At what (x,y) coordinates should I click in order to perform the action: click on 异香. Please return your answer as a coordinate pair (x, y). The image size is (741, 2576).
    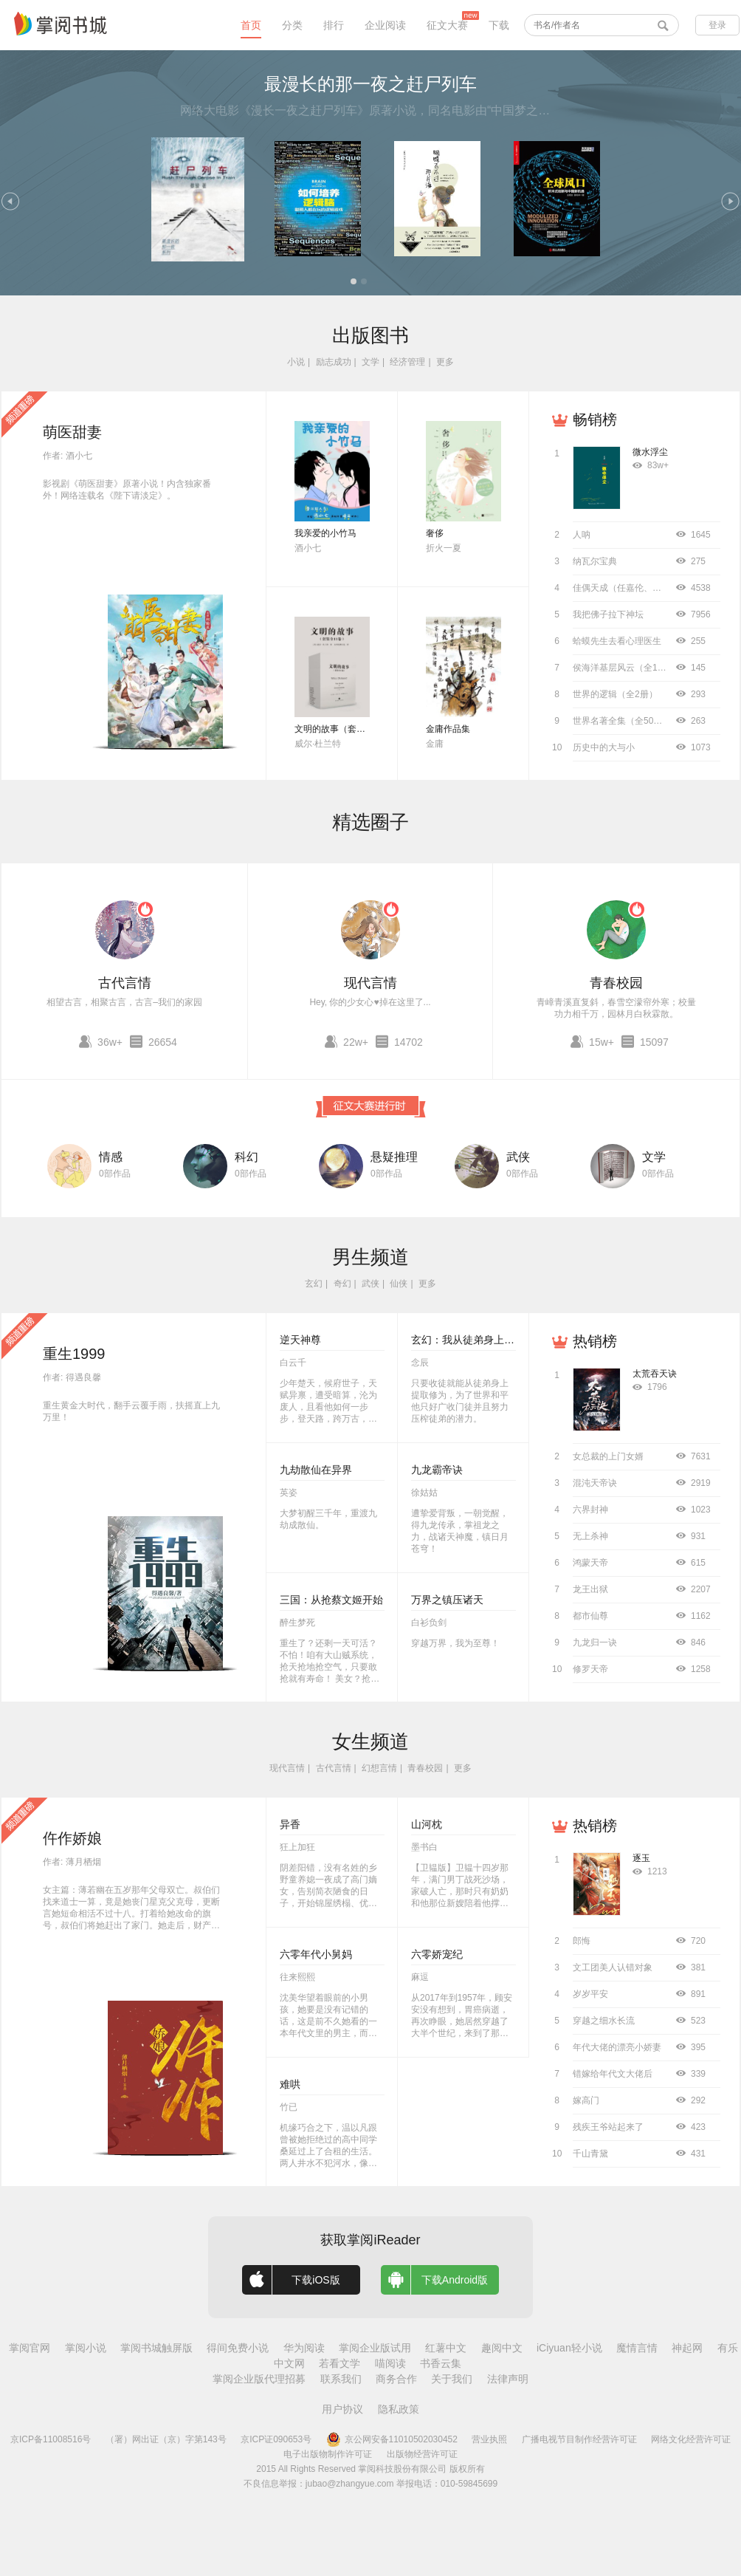
    Looking at the image, I should click on (290, 1824).